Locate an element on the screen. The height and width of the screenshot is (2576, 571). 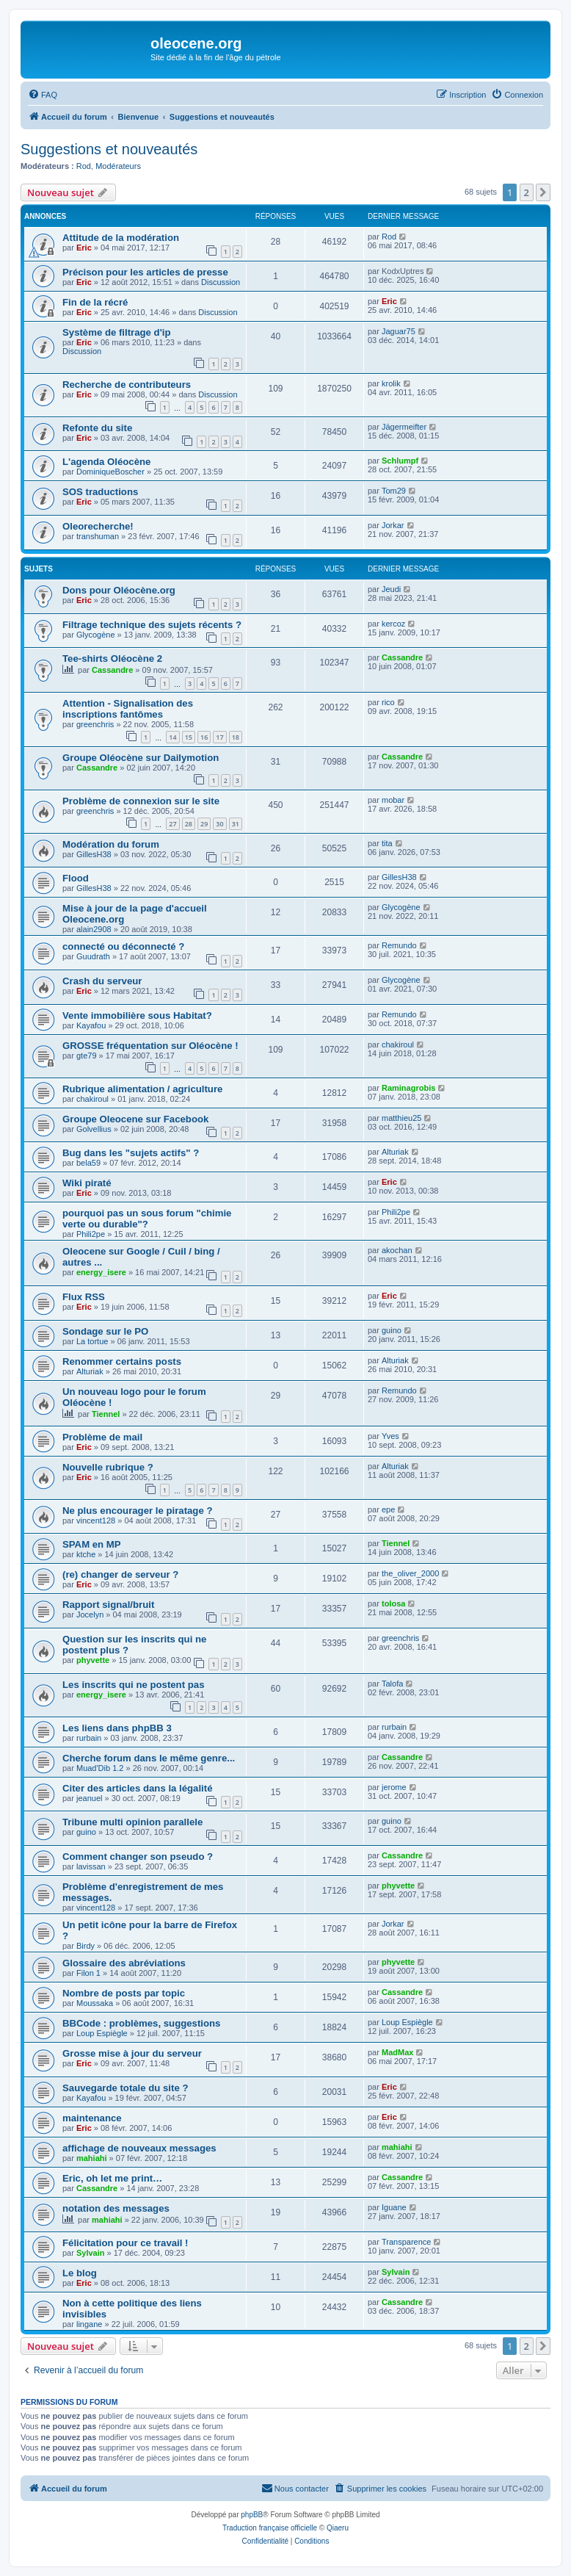
Groupe Oleocene sur Facebook is located at coordinates (135, 1119).